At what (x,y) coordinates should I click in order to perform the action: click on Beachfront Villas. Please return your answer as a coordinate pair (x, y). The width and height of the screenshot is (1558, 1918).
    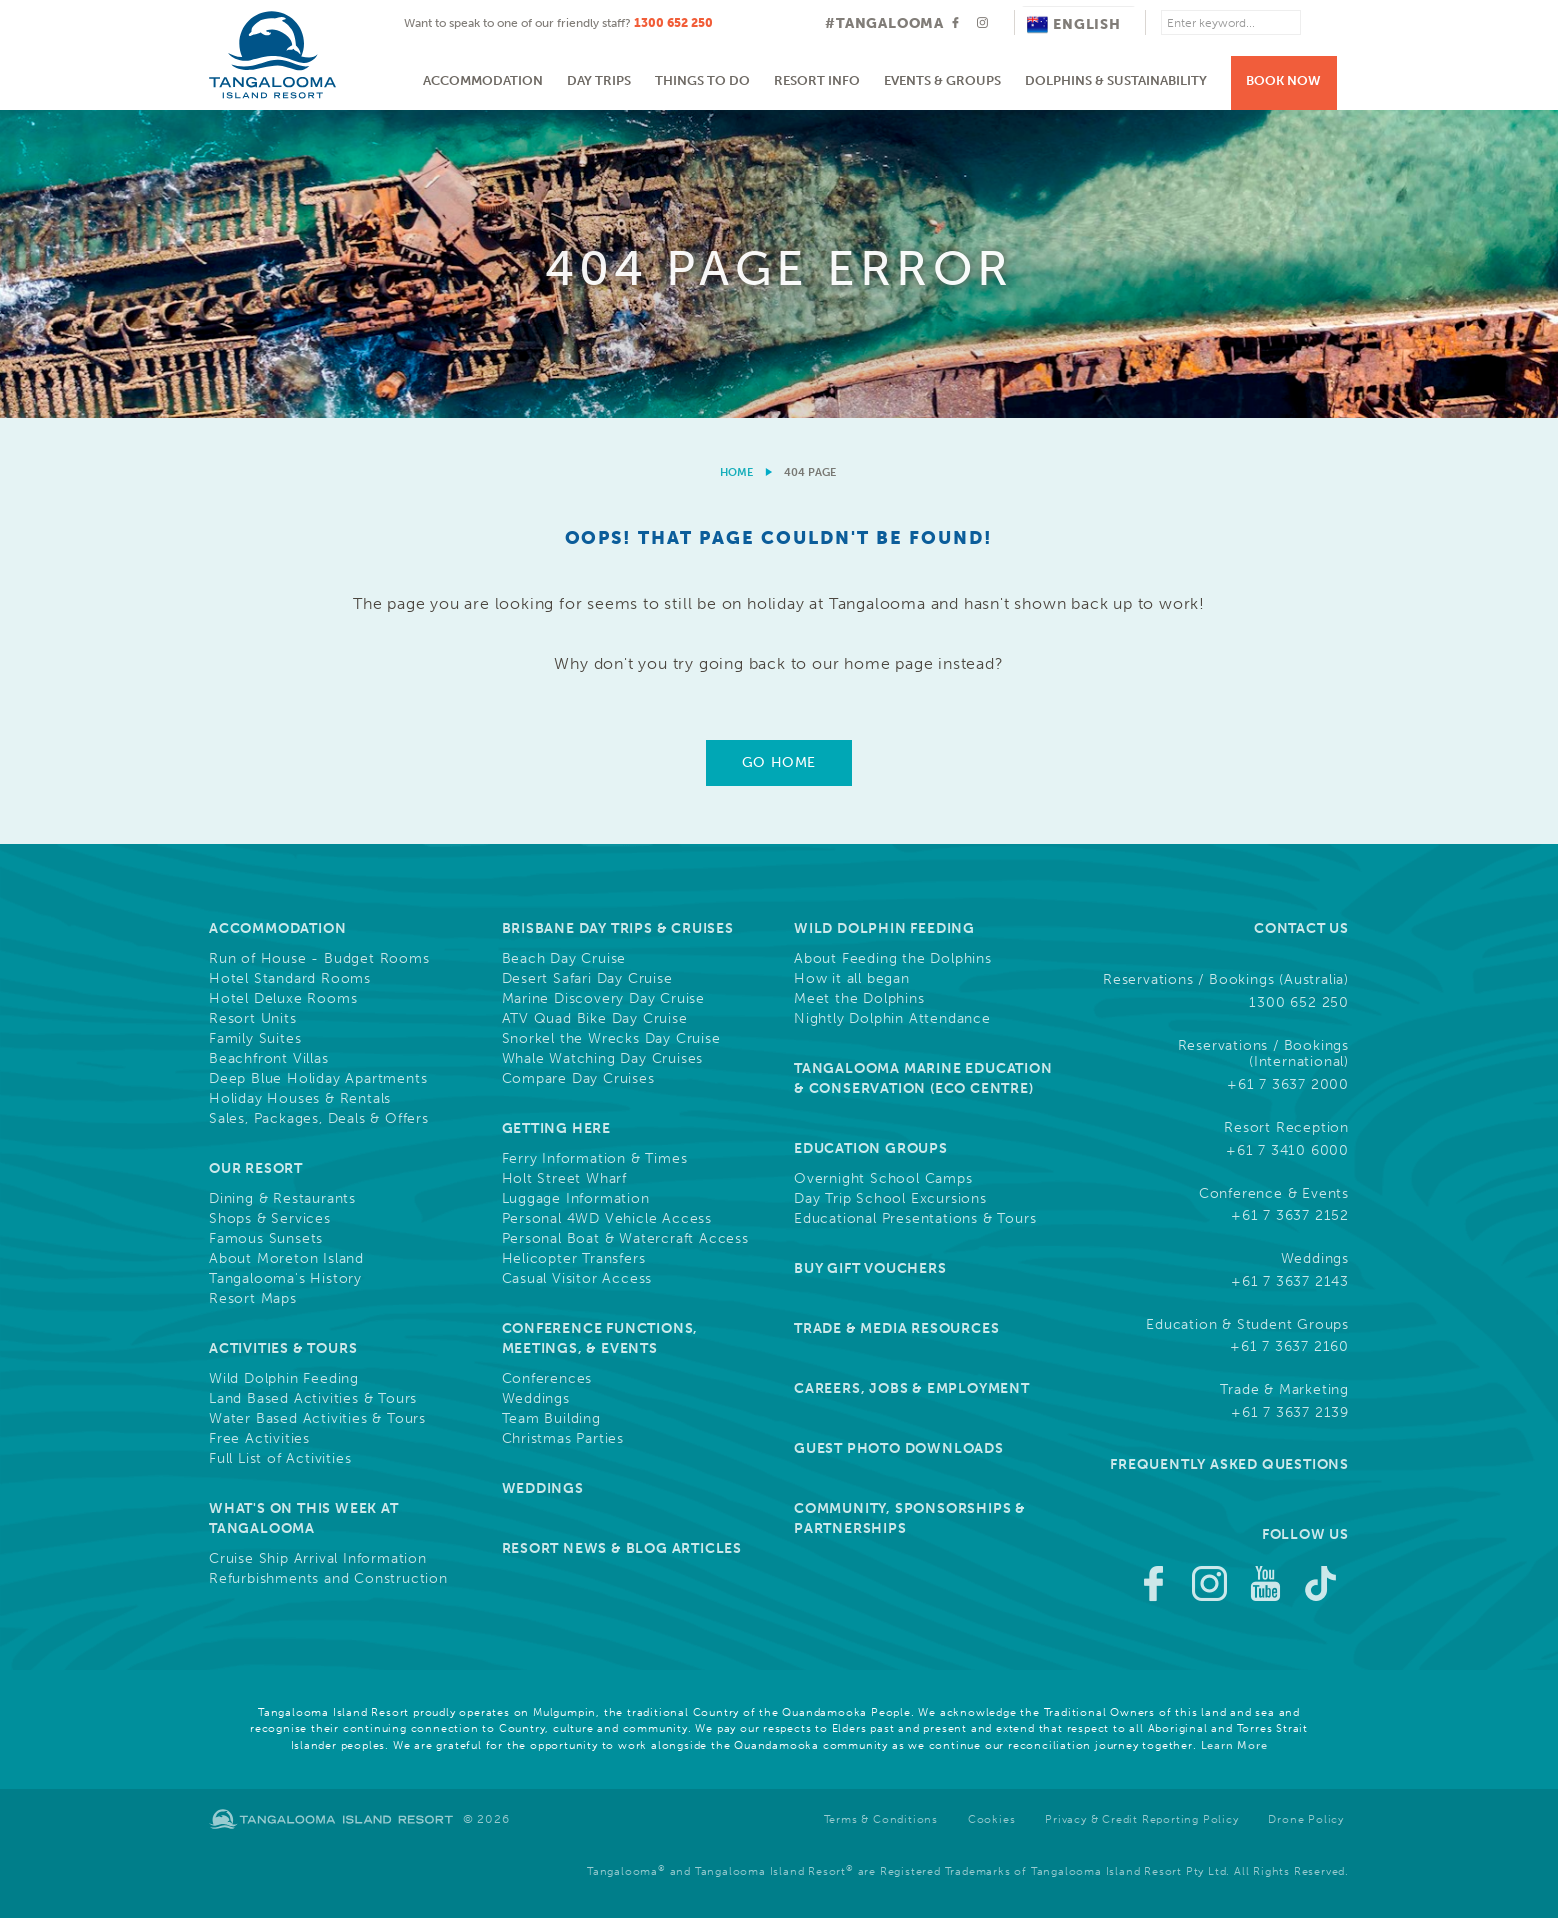
    Looking at the image, I should click on (269, 1059).